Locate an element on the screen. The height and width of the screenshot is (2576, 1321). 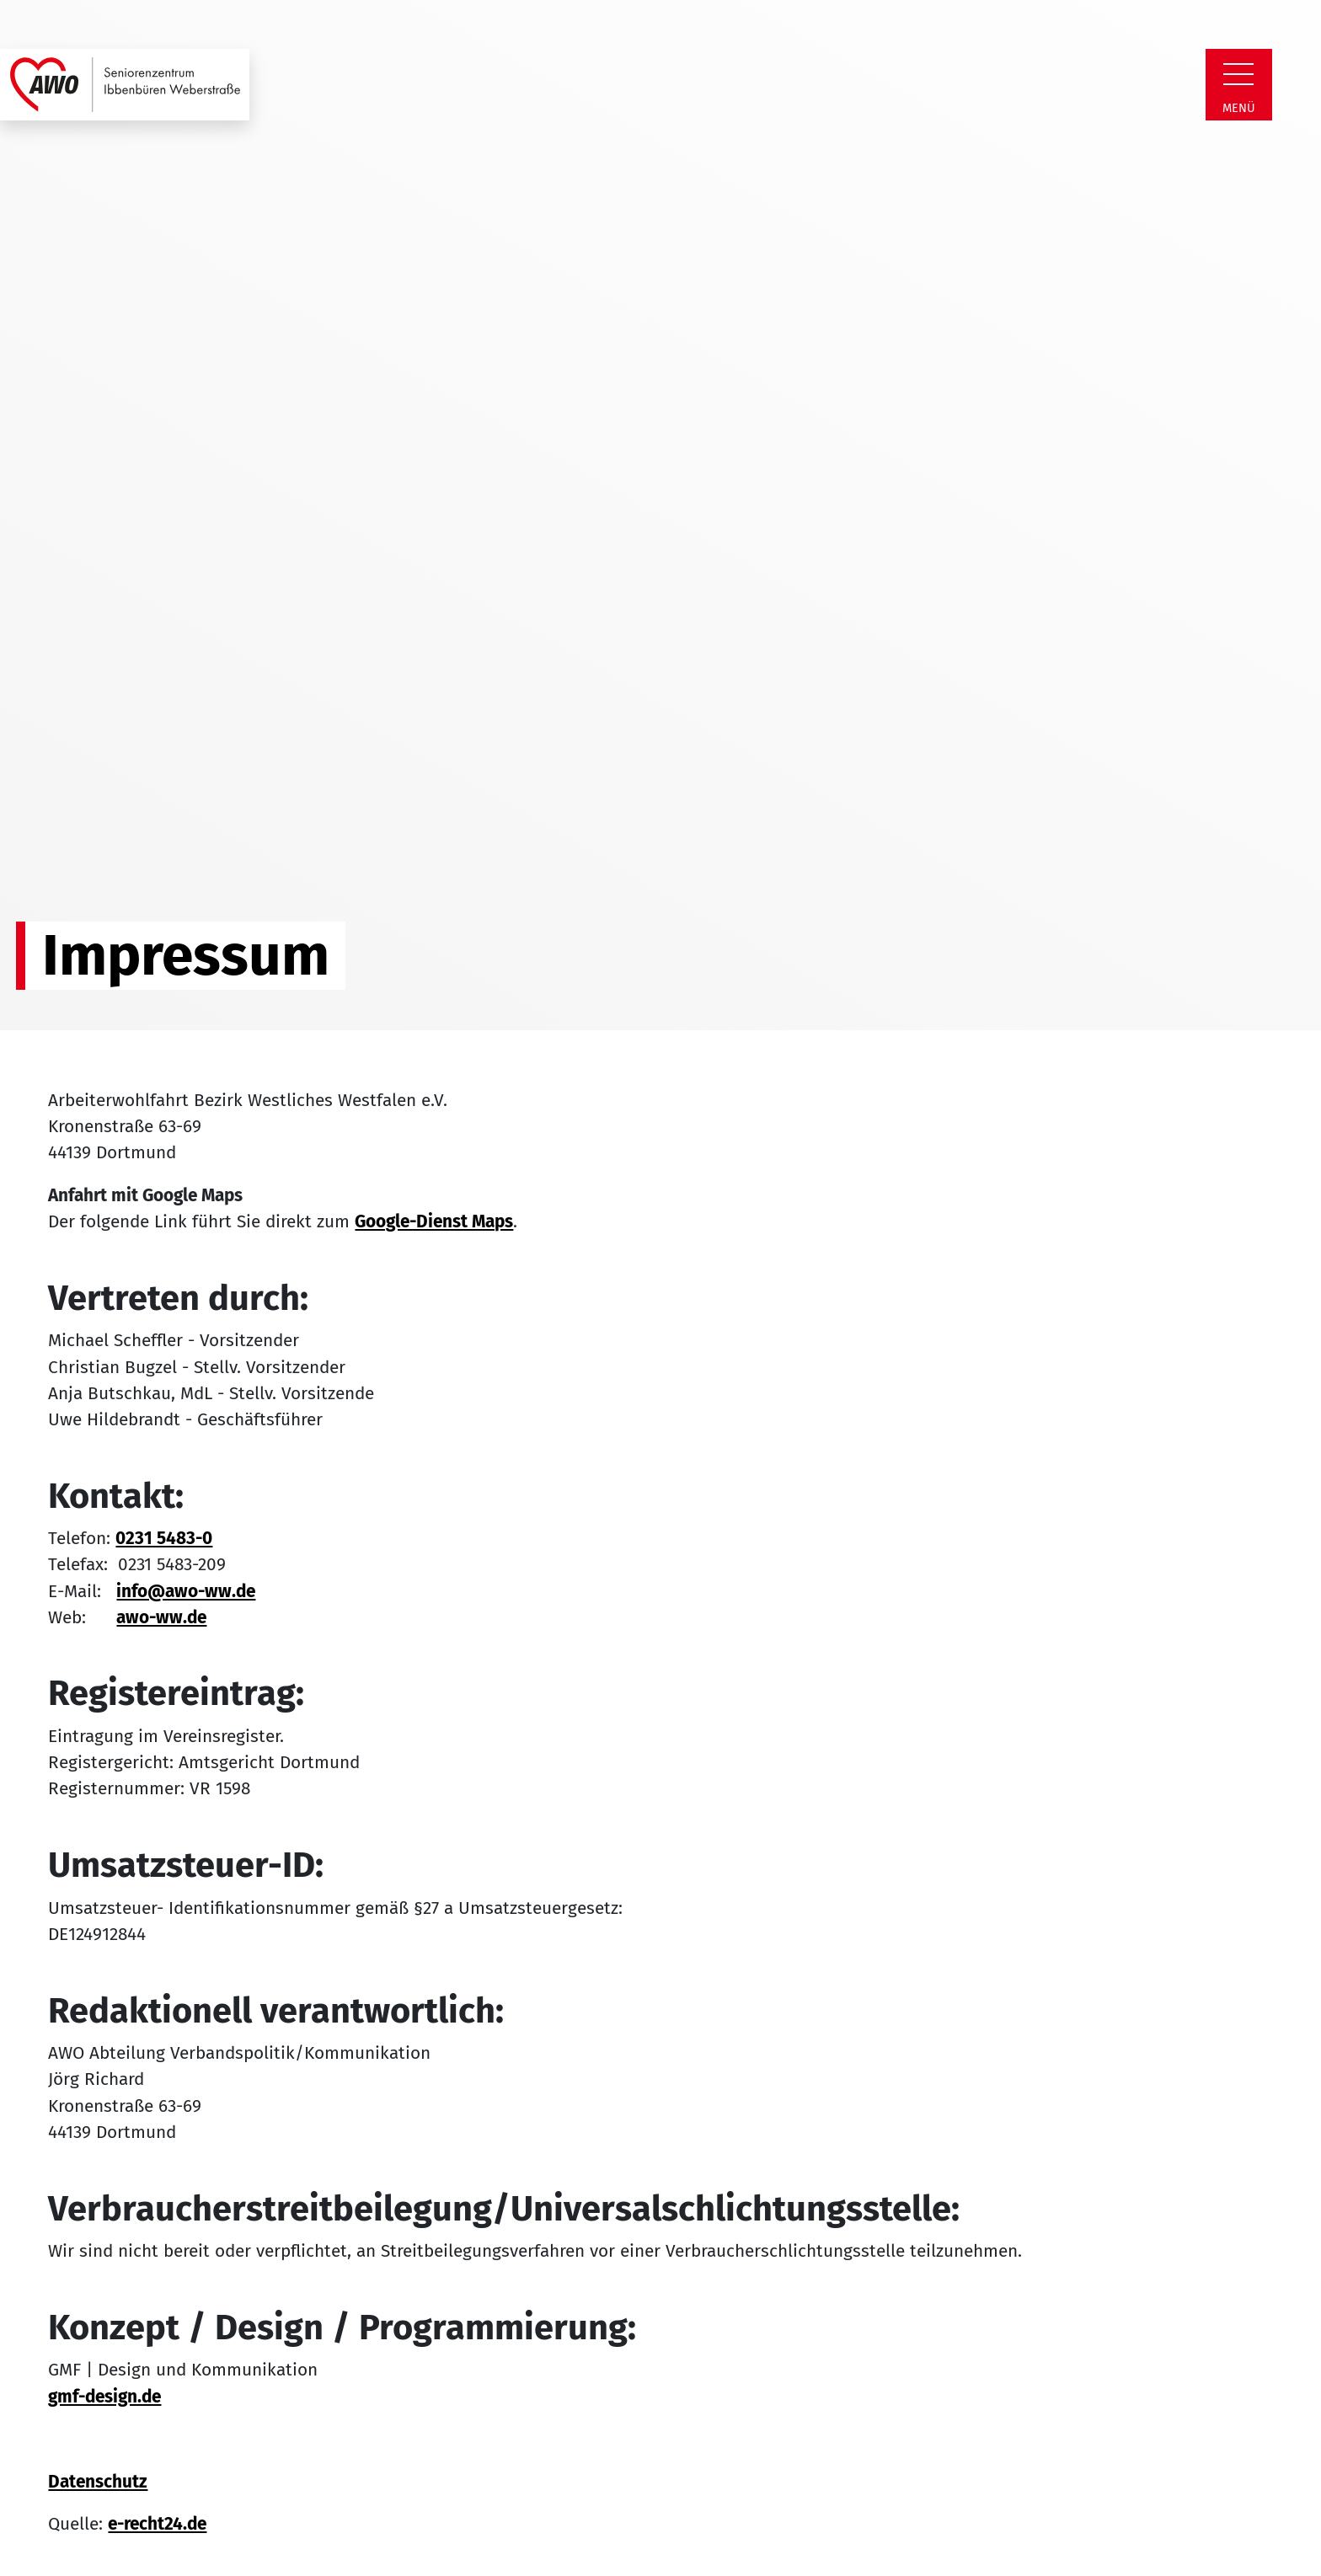
Google-Dienst Maps is located at coordinates (434, 1221).